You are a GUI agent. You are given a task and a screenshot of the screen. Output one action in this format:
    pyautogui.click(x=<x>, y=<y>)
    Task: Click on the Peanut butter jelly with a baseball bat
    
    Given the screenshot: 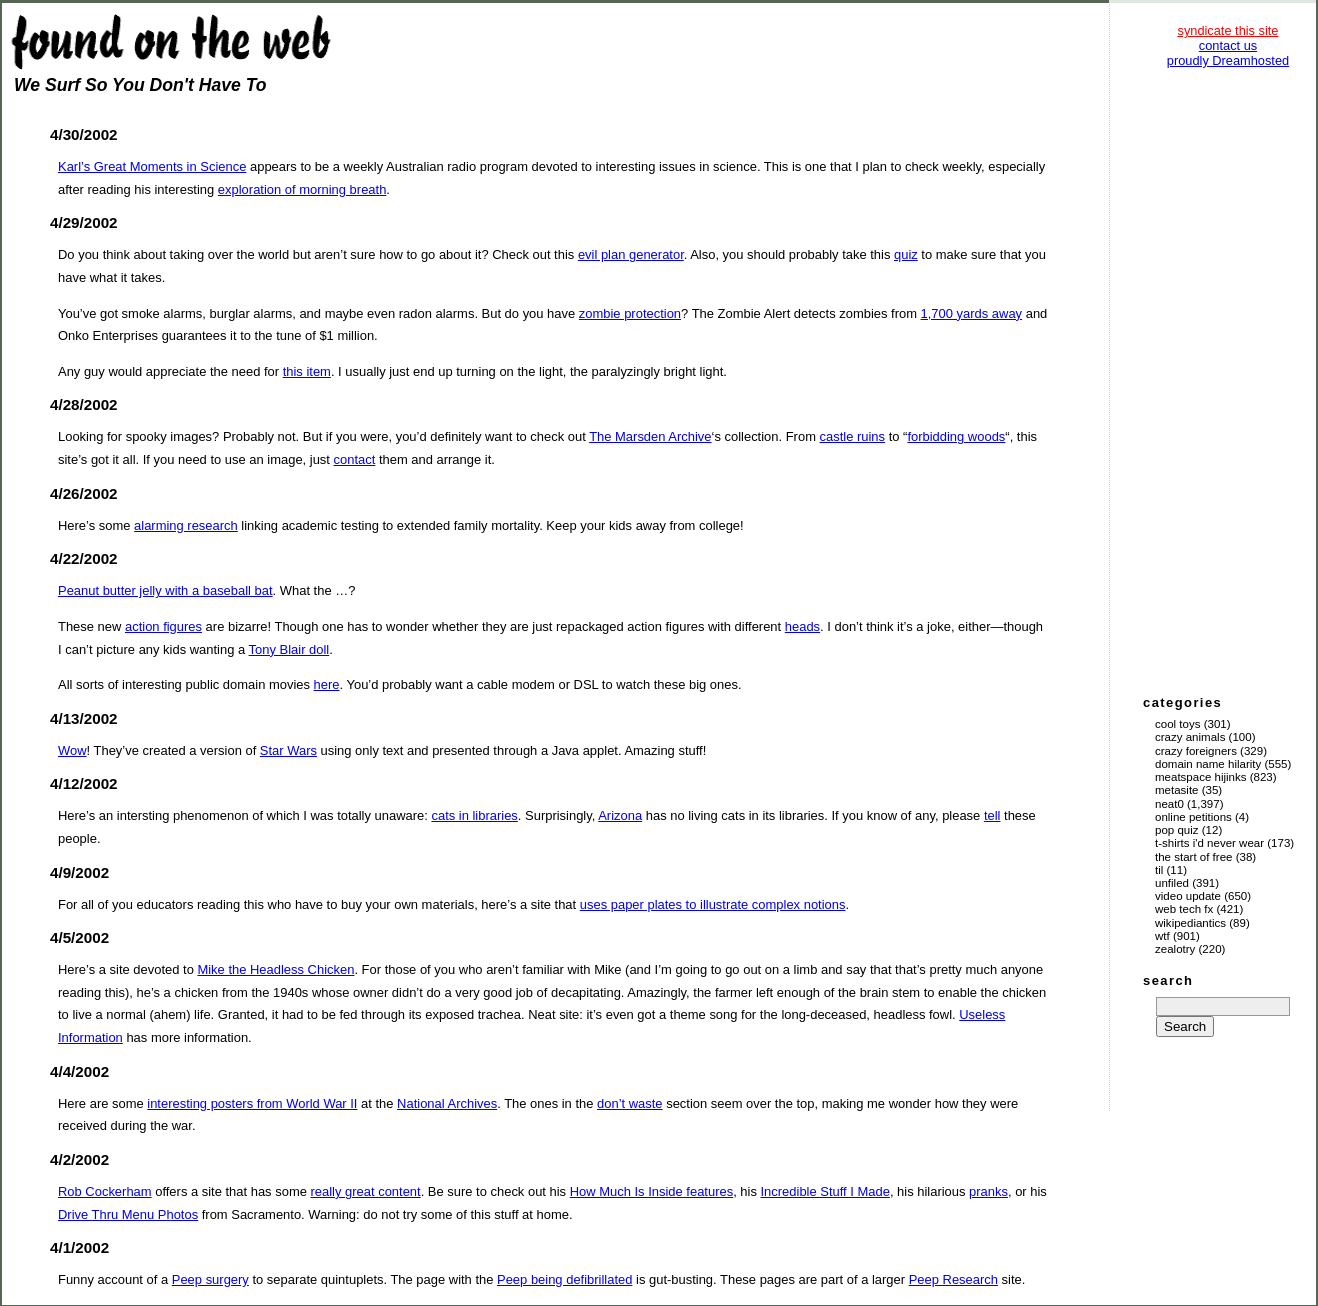 What is the action you would take?
    pyautogui.click(x=165, y=590)
    